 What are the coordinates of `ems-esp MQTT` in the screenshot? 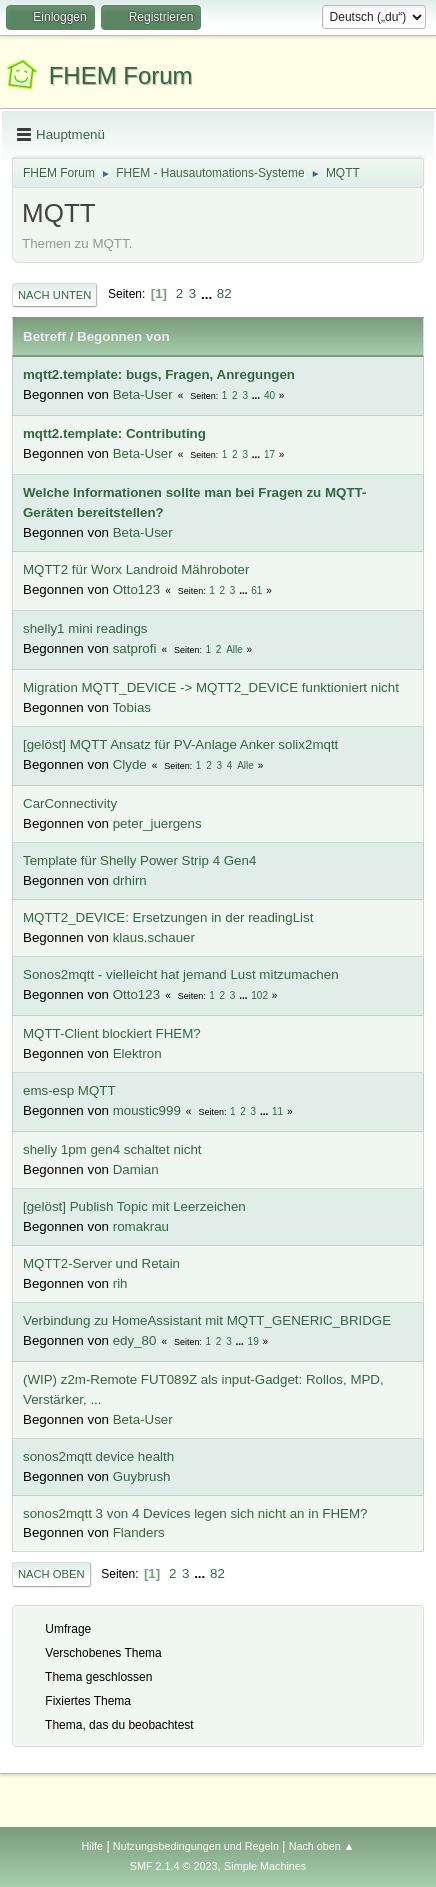 It's located at (69, 1090).